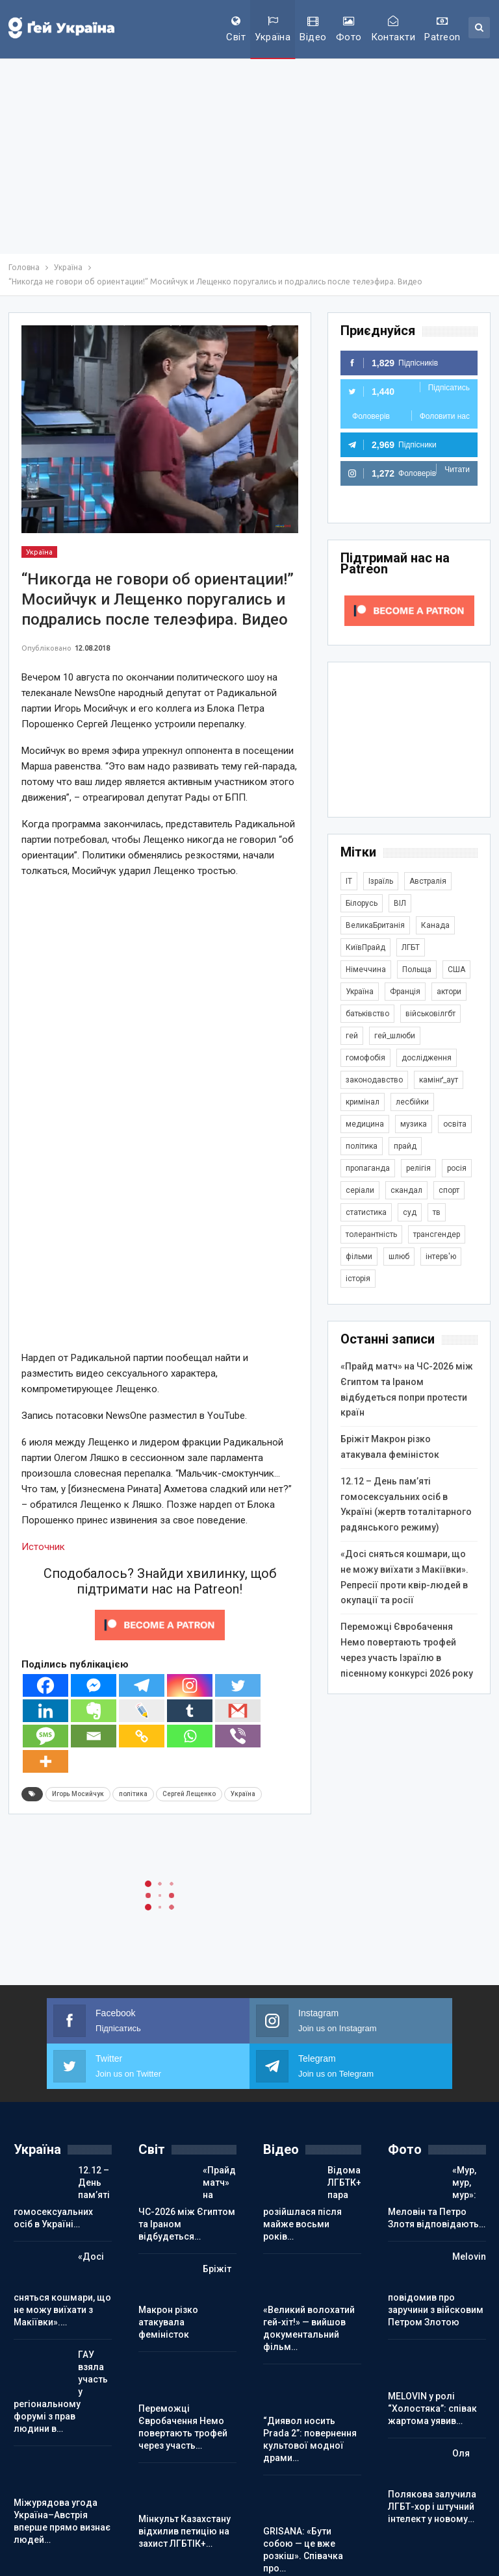  I want to click on КиївПрайд [КиївПрайд (262 елементи)], so click(365, 947).